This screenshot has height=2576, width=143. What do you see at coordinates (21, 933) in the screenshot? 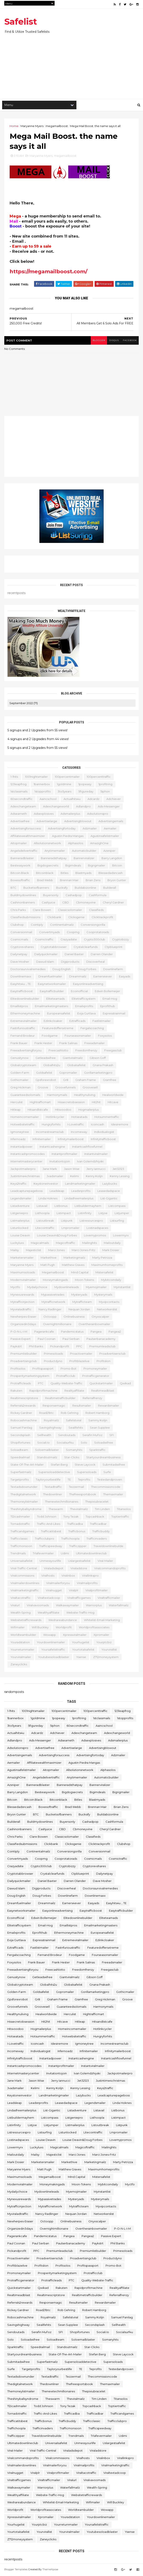
I see `conversionmail` at bounding box center [21, 933].